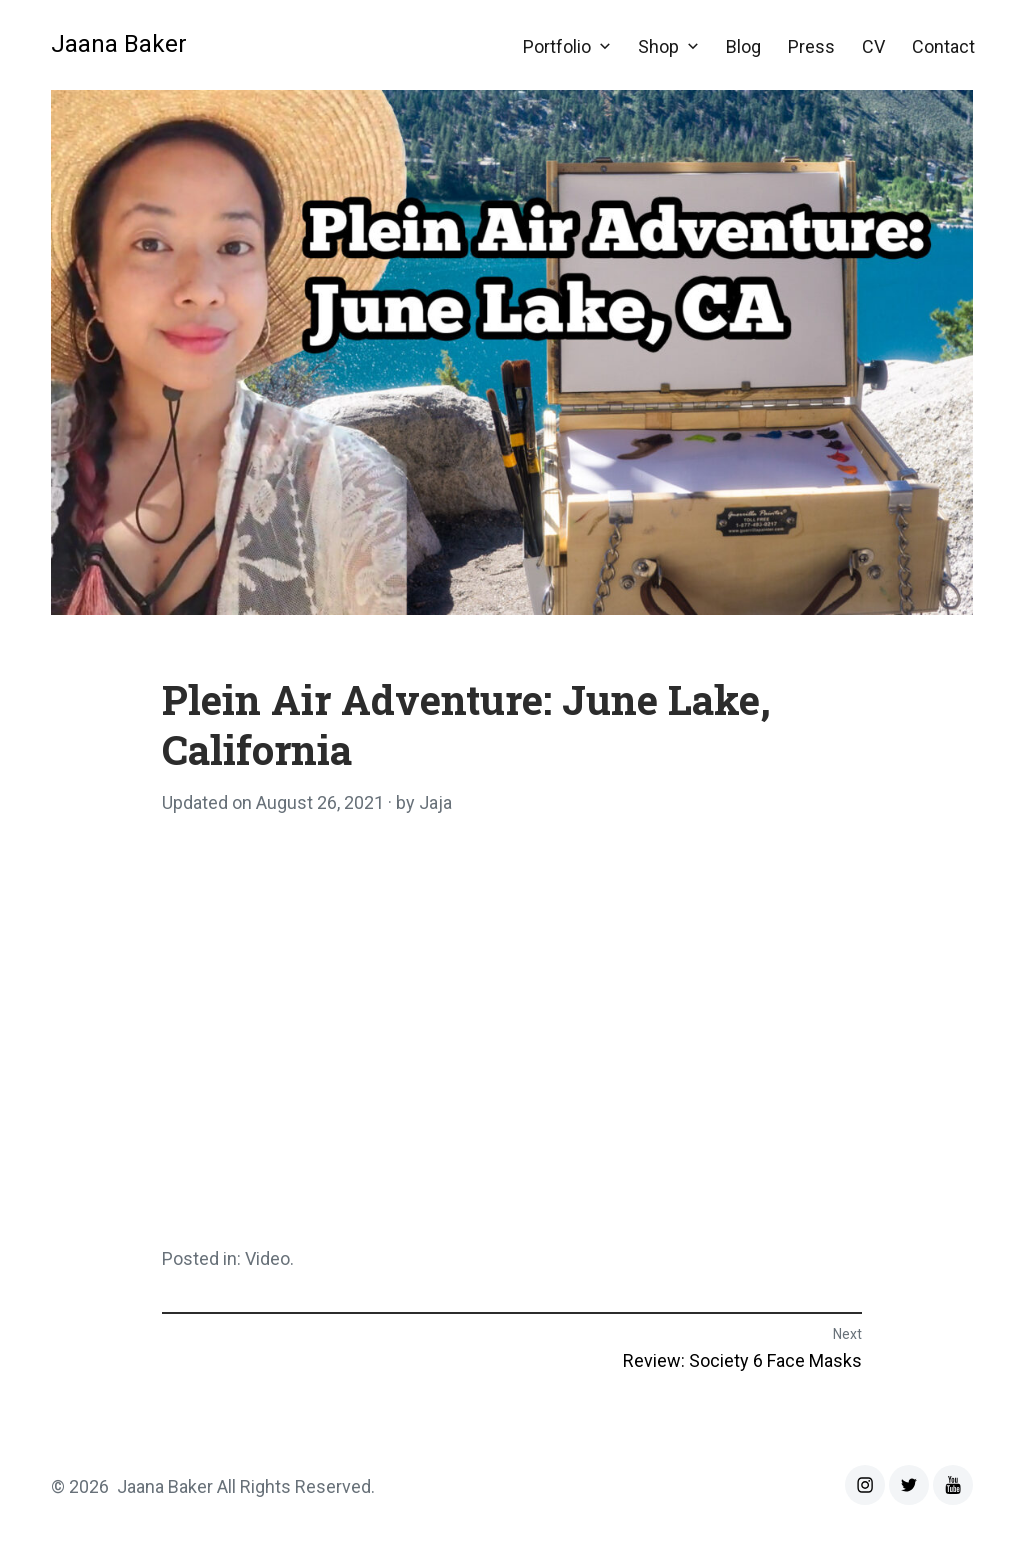  What do you see at coordinates (435, 802) in the screenshot?
I see `Jaja` at bounding box center [435, 802].